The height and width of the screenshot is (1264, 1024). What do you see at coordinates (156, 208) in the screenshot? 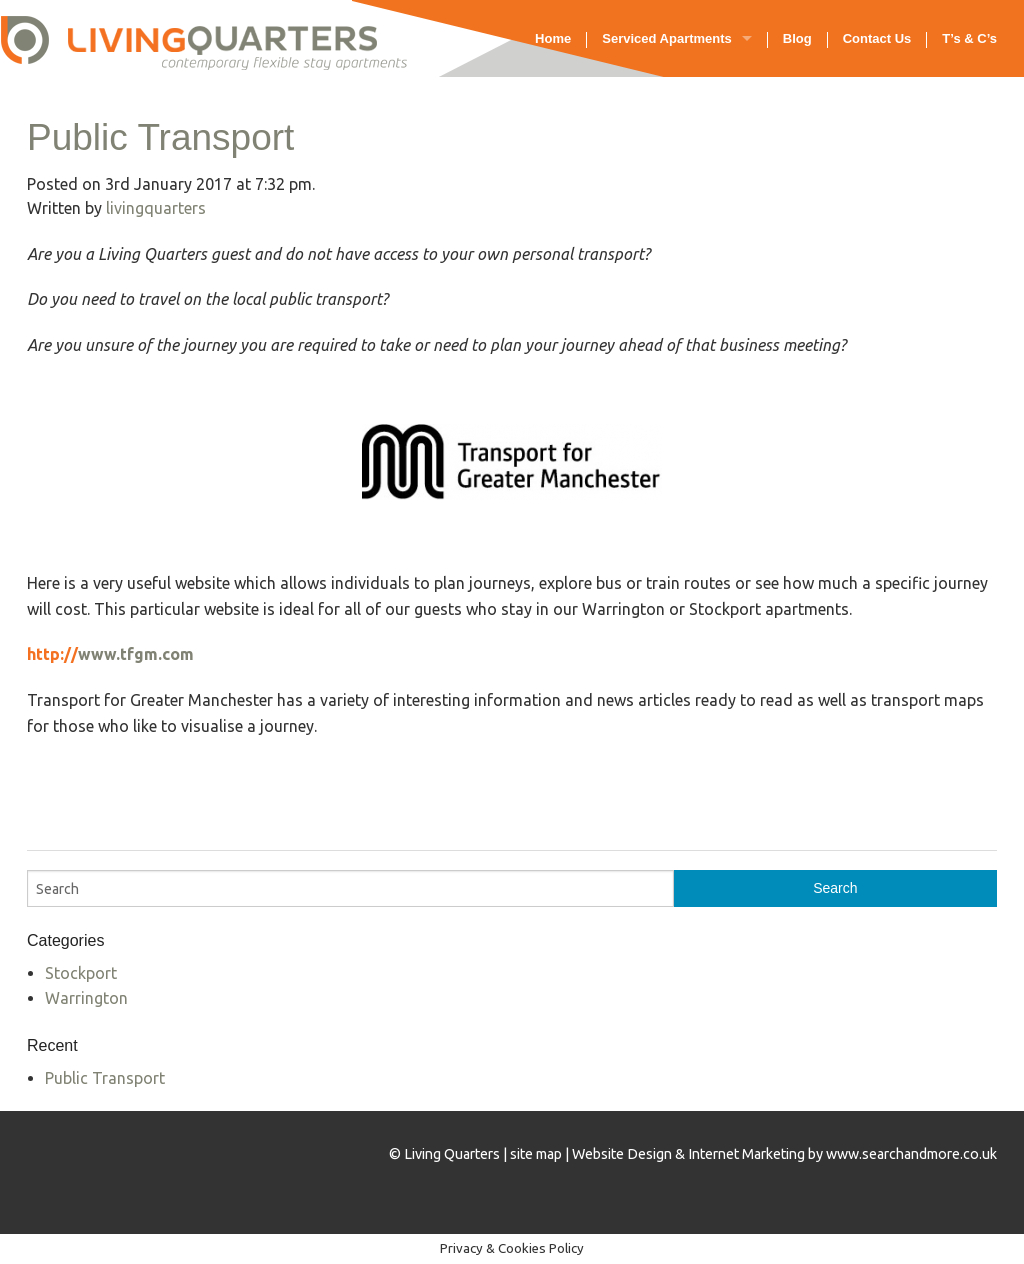
I see `livingquarters` at bounding box center [156, 208].